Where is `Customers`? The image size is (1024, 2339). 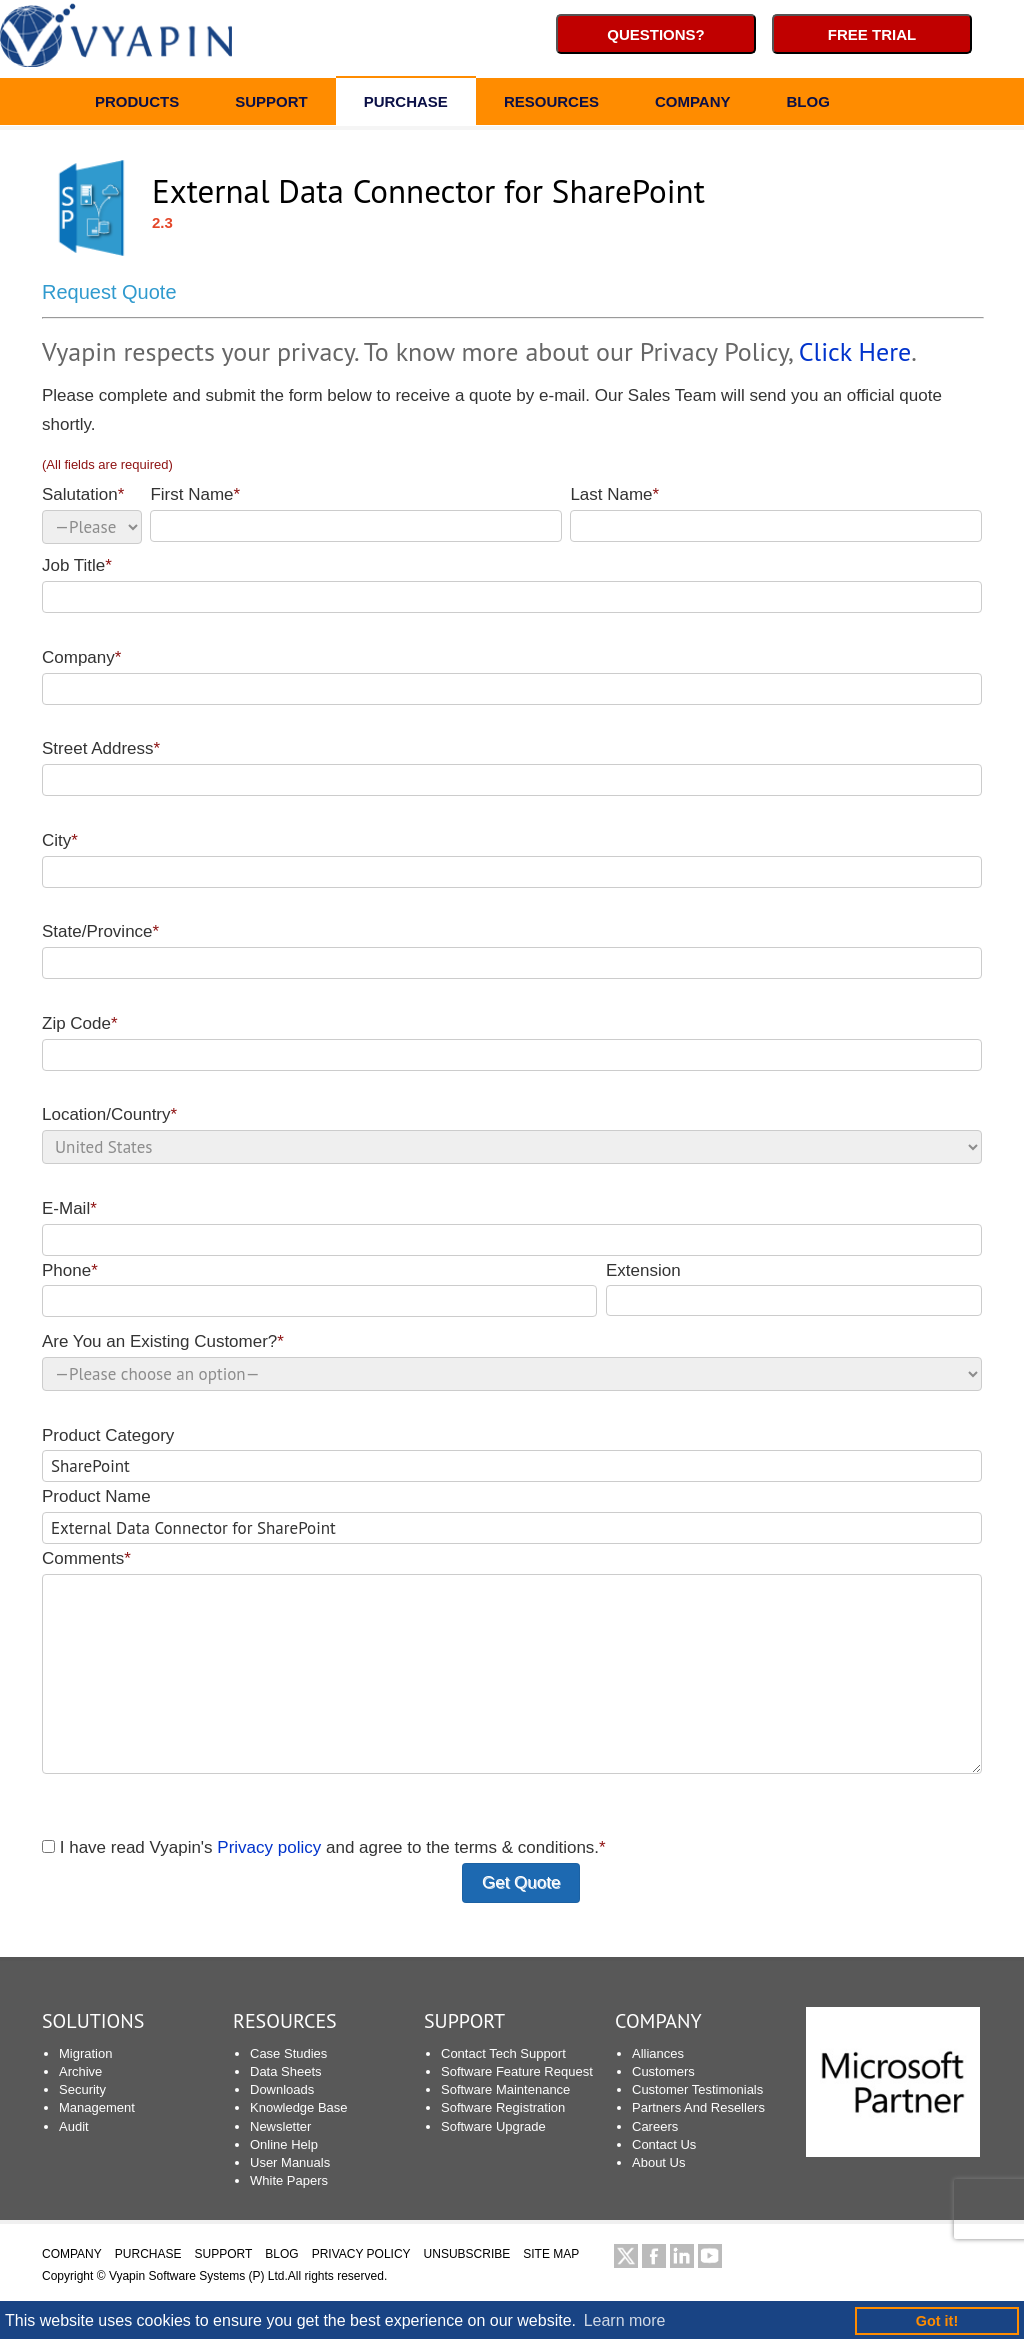 Customers is located at coordinates (663, 2071).